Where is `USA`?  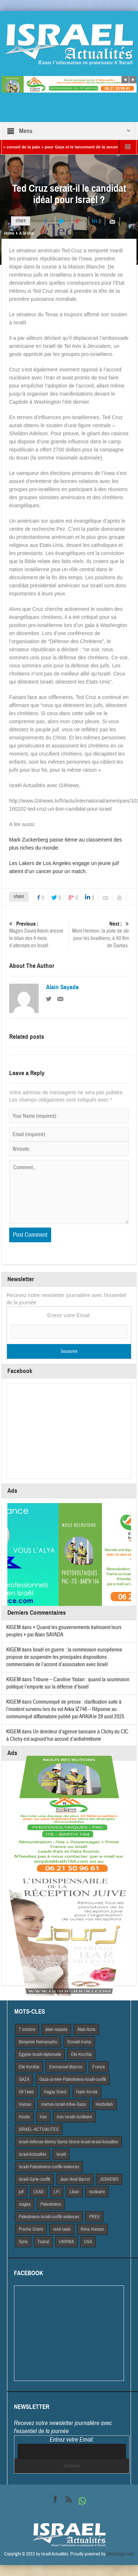
USA is located at coordinates (88, 2242).